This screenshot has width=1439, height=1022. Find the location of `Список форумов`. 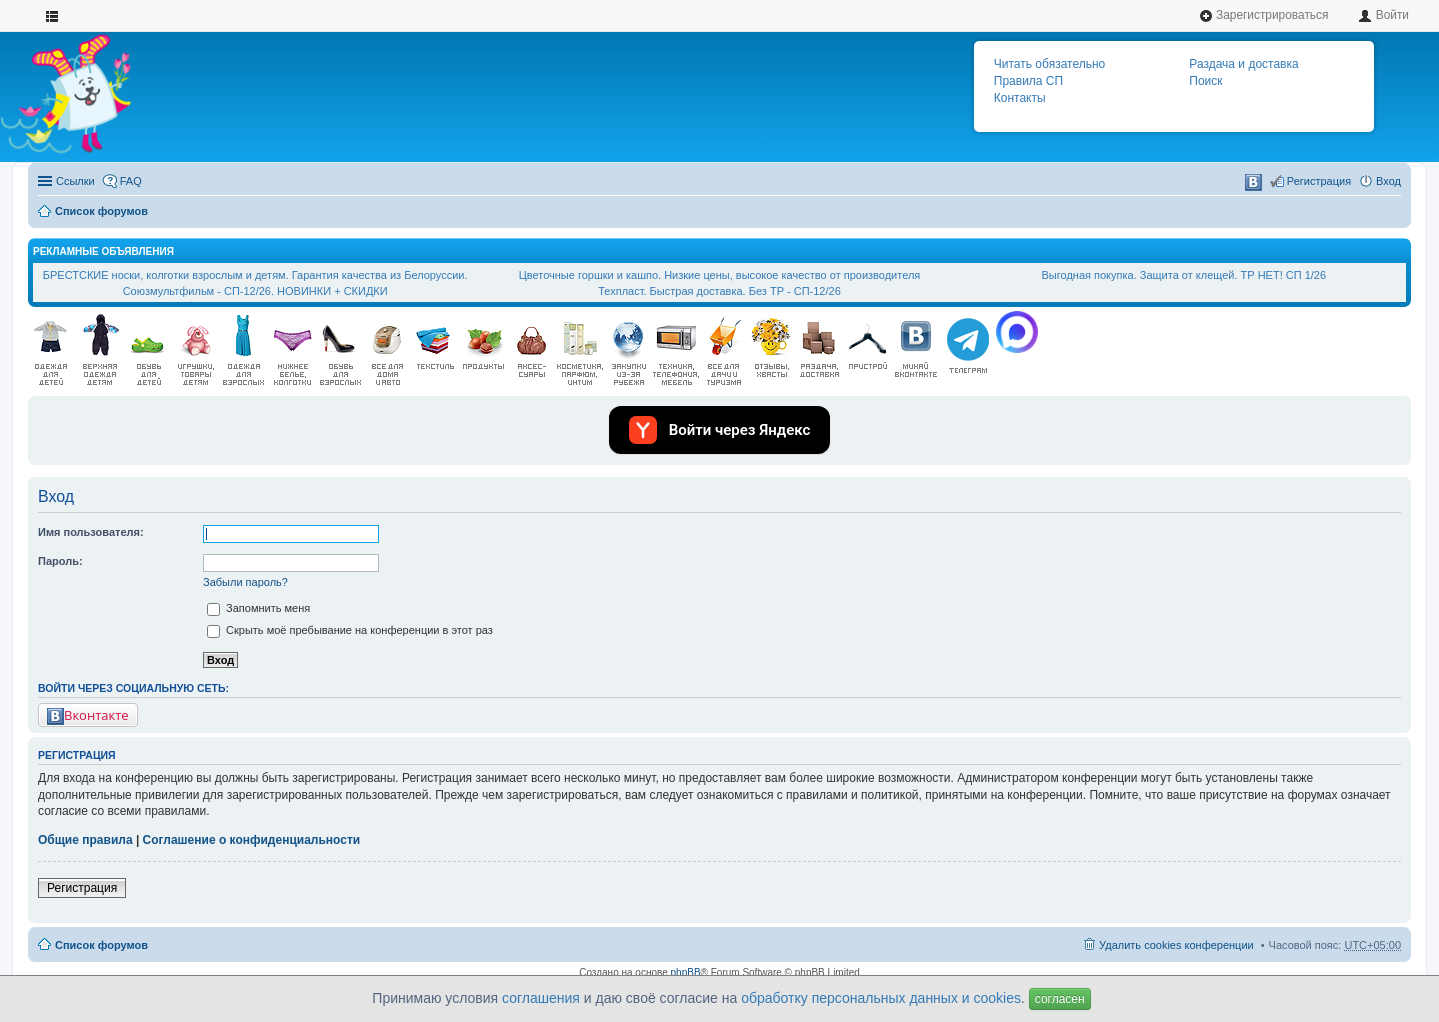

Список форумов is located at coordinates (101, 211).